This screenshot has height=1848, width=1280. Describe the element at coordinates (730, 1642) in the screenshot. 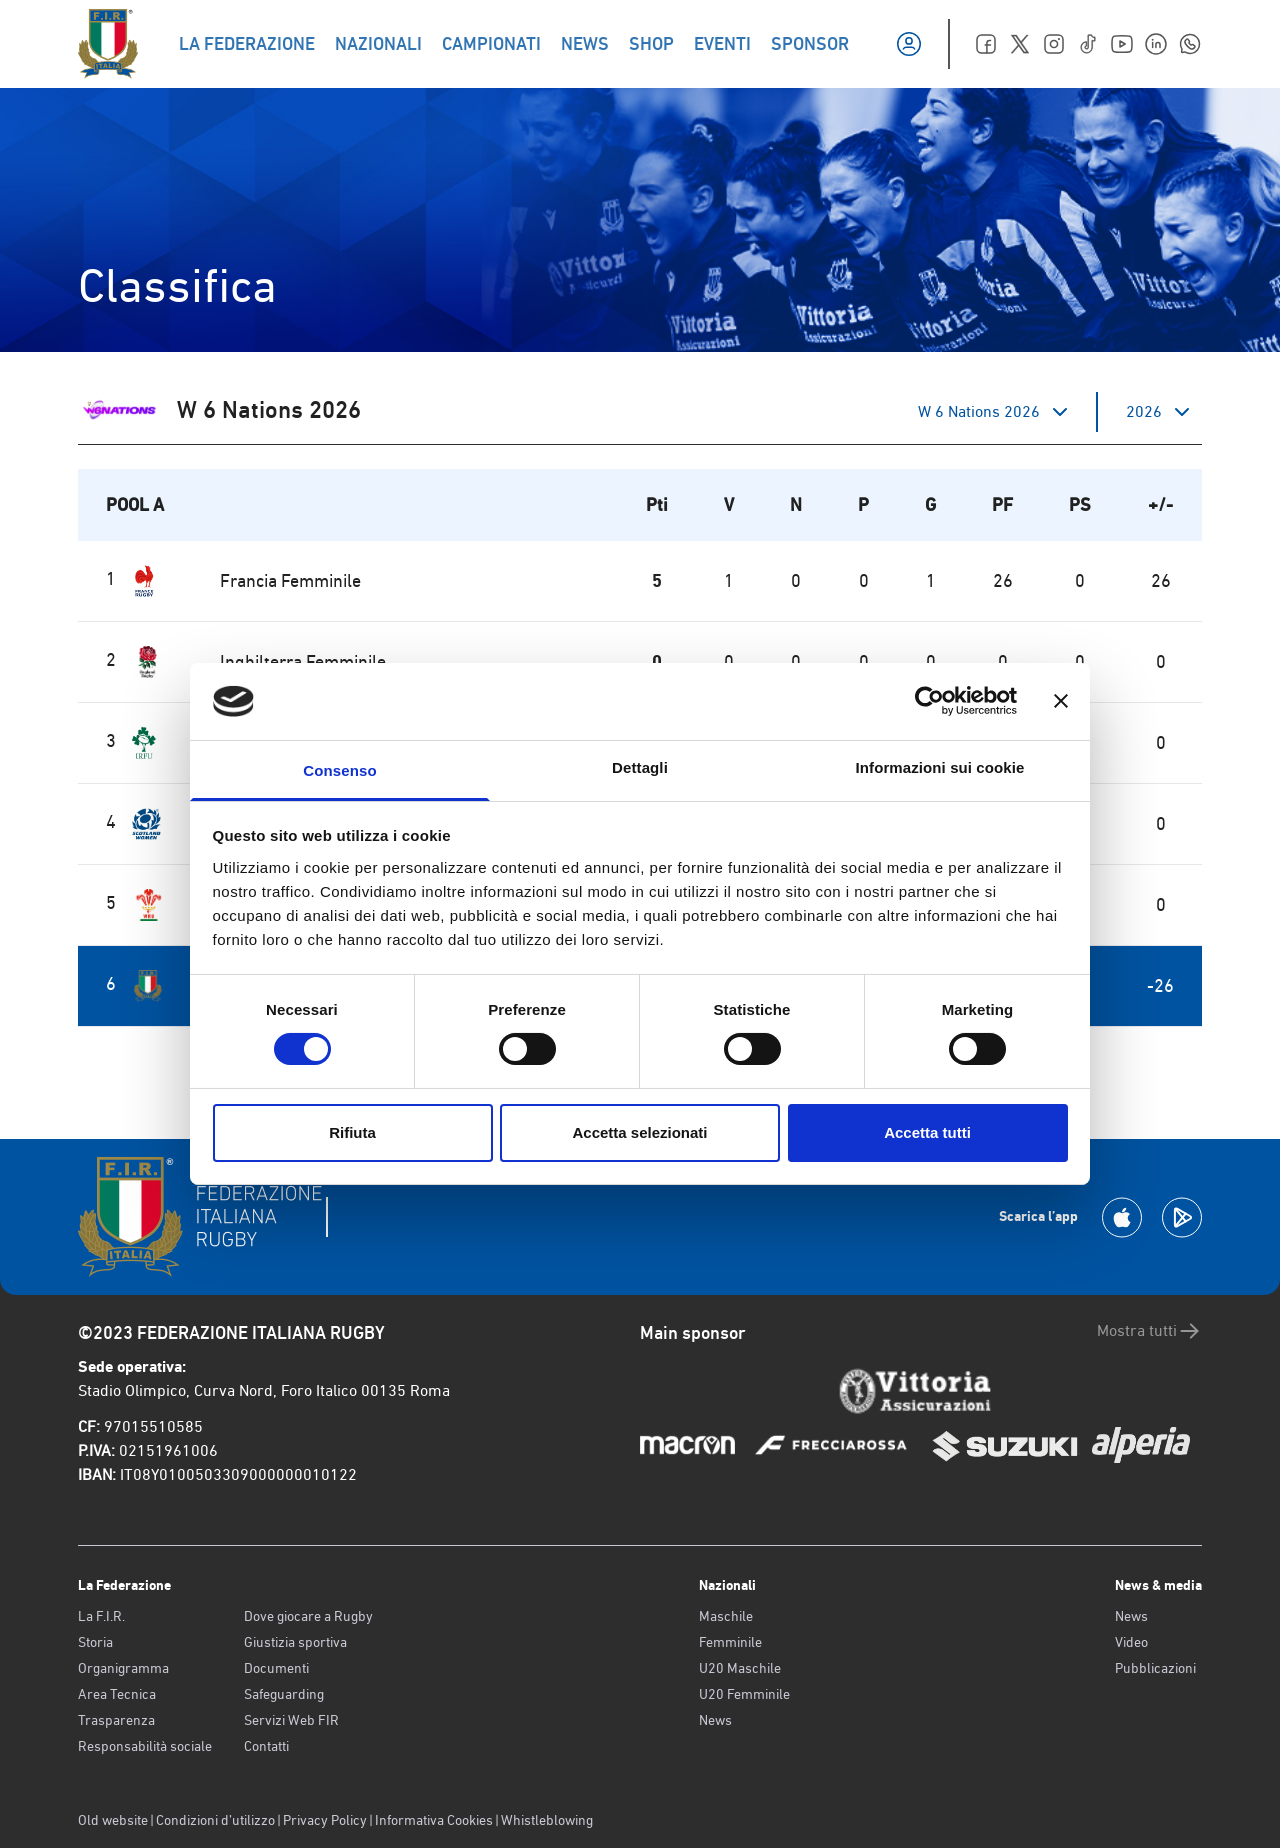

I see `Femminile` at that location.